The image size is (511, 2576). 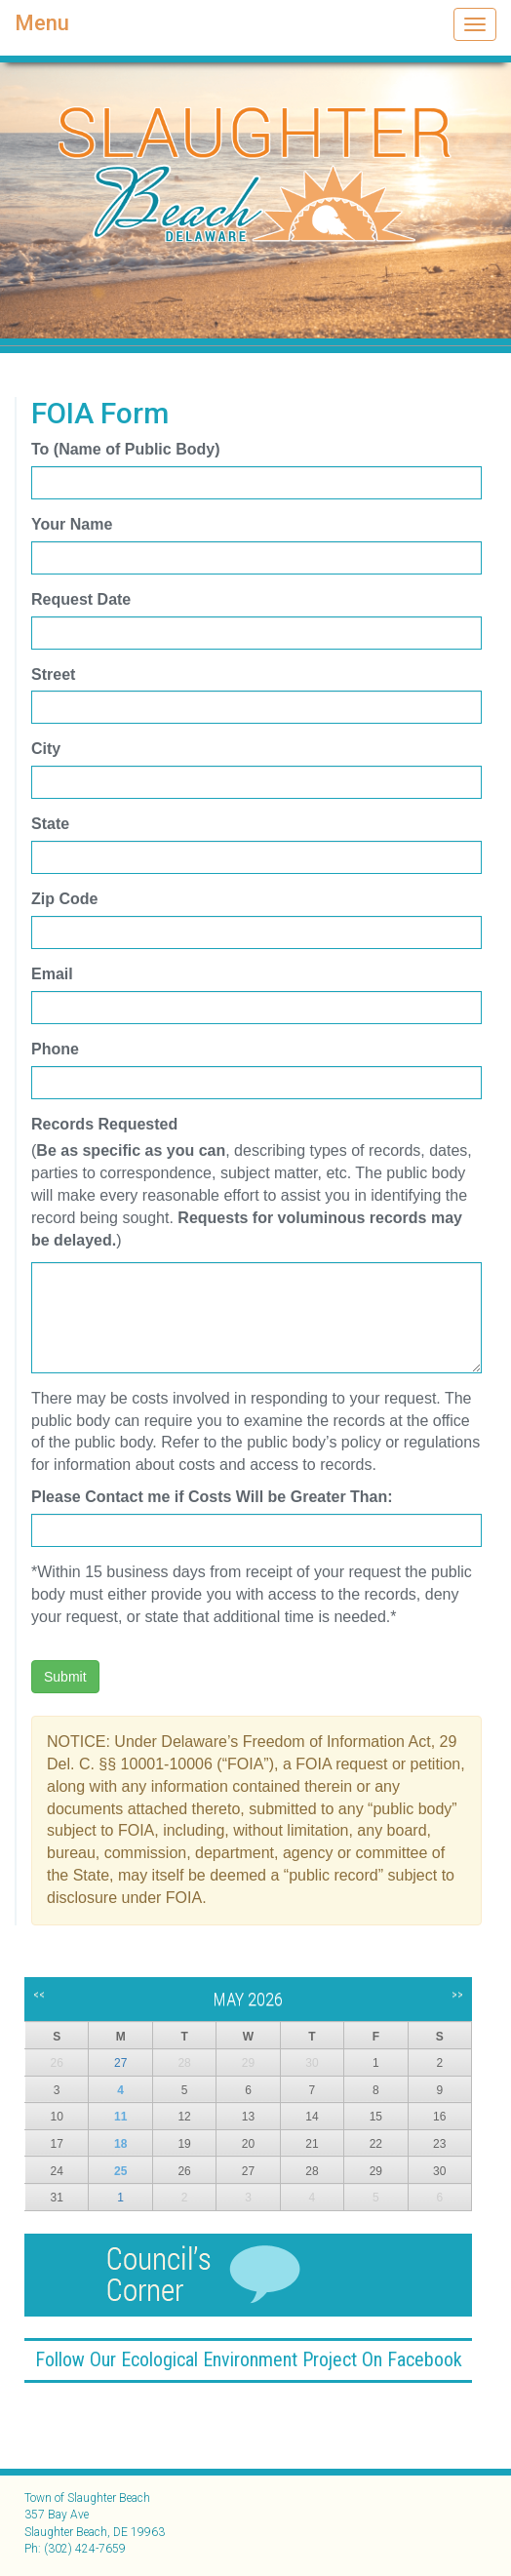 What do you see at coordinates (81, 599) in the screenshot?
I see `Request Date` at bounding box center [81, 599].